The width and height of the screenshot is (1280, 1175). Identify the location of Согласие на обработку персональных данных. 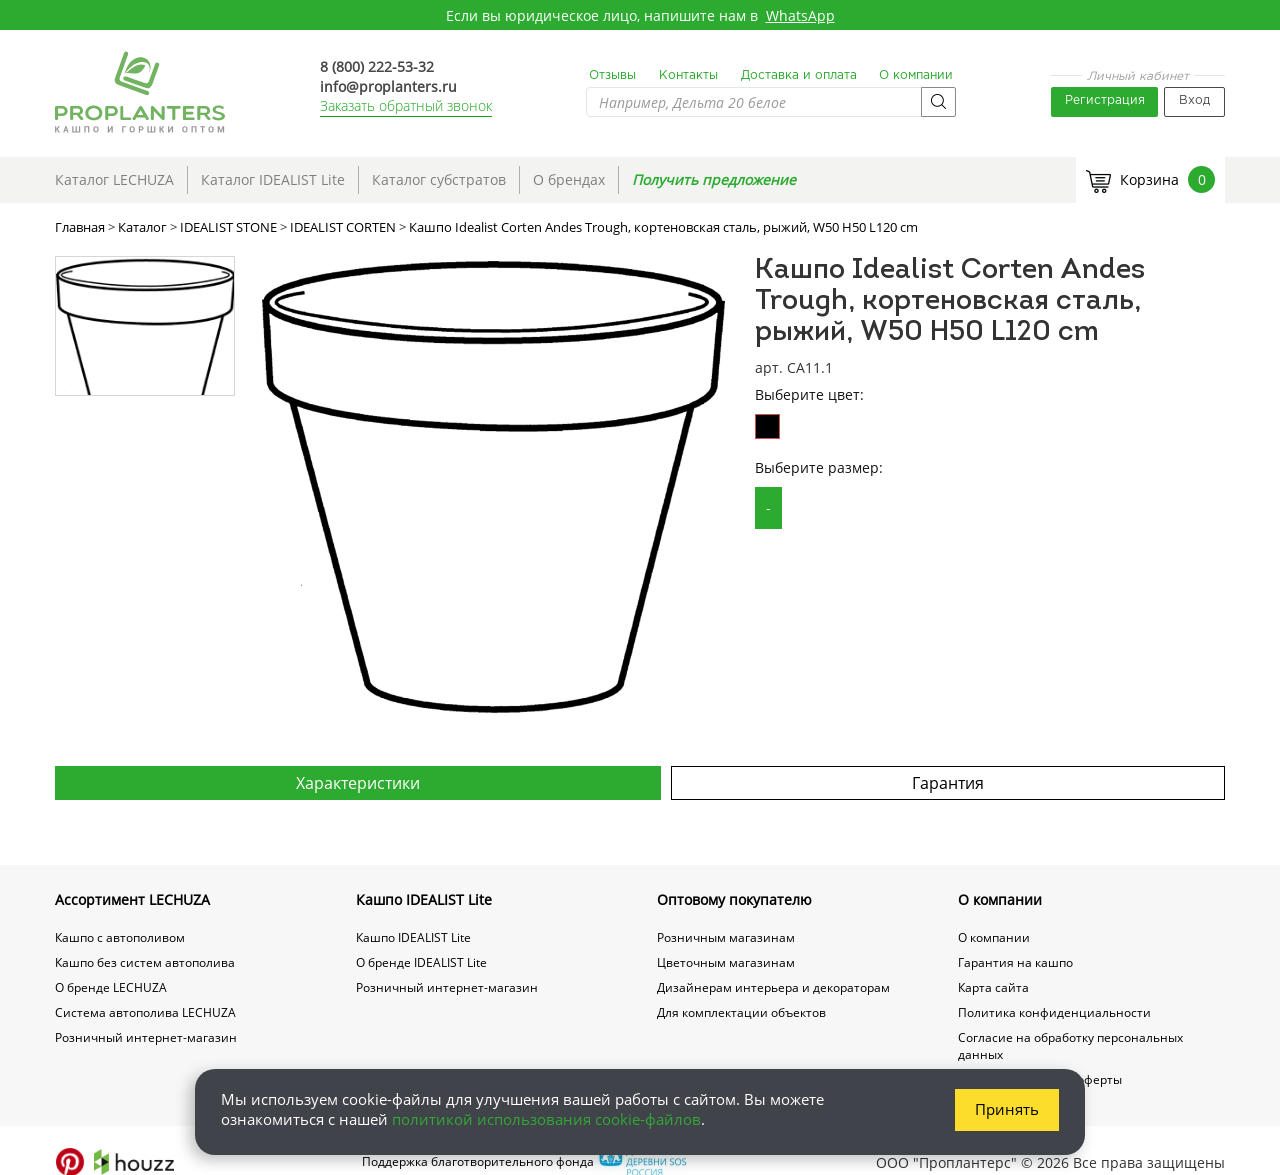
(1070, 1046).